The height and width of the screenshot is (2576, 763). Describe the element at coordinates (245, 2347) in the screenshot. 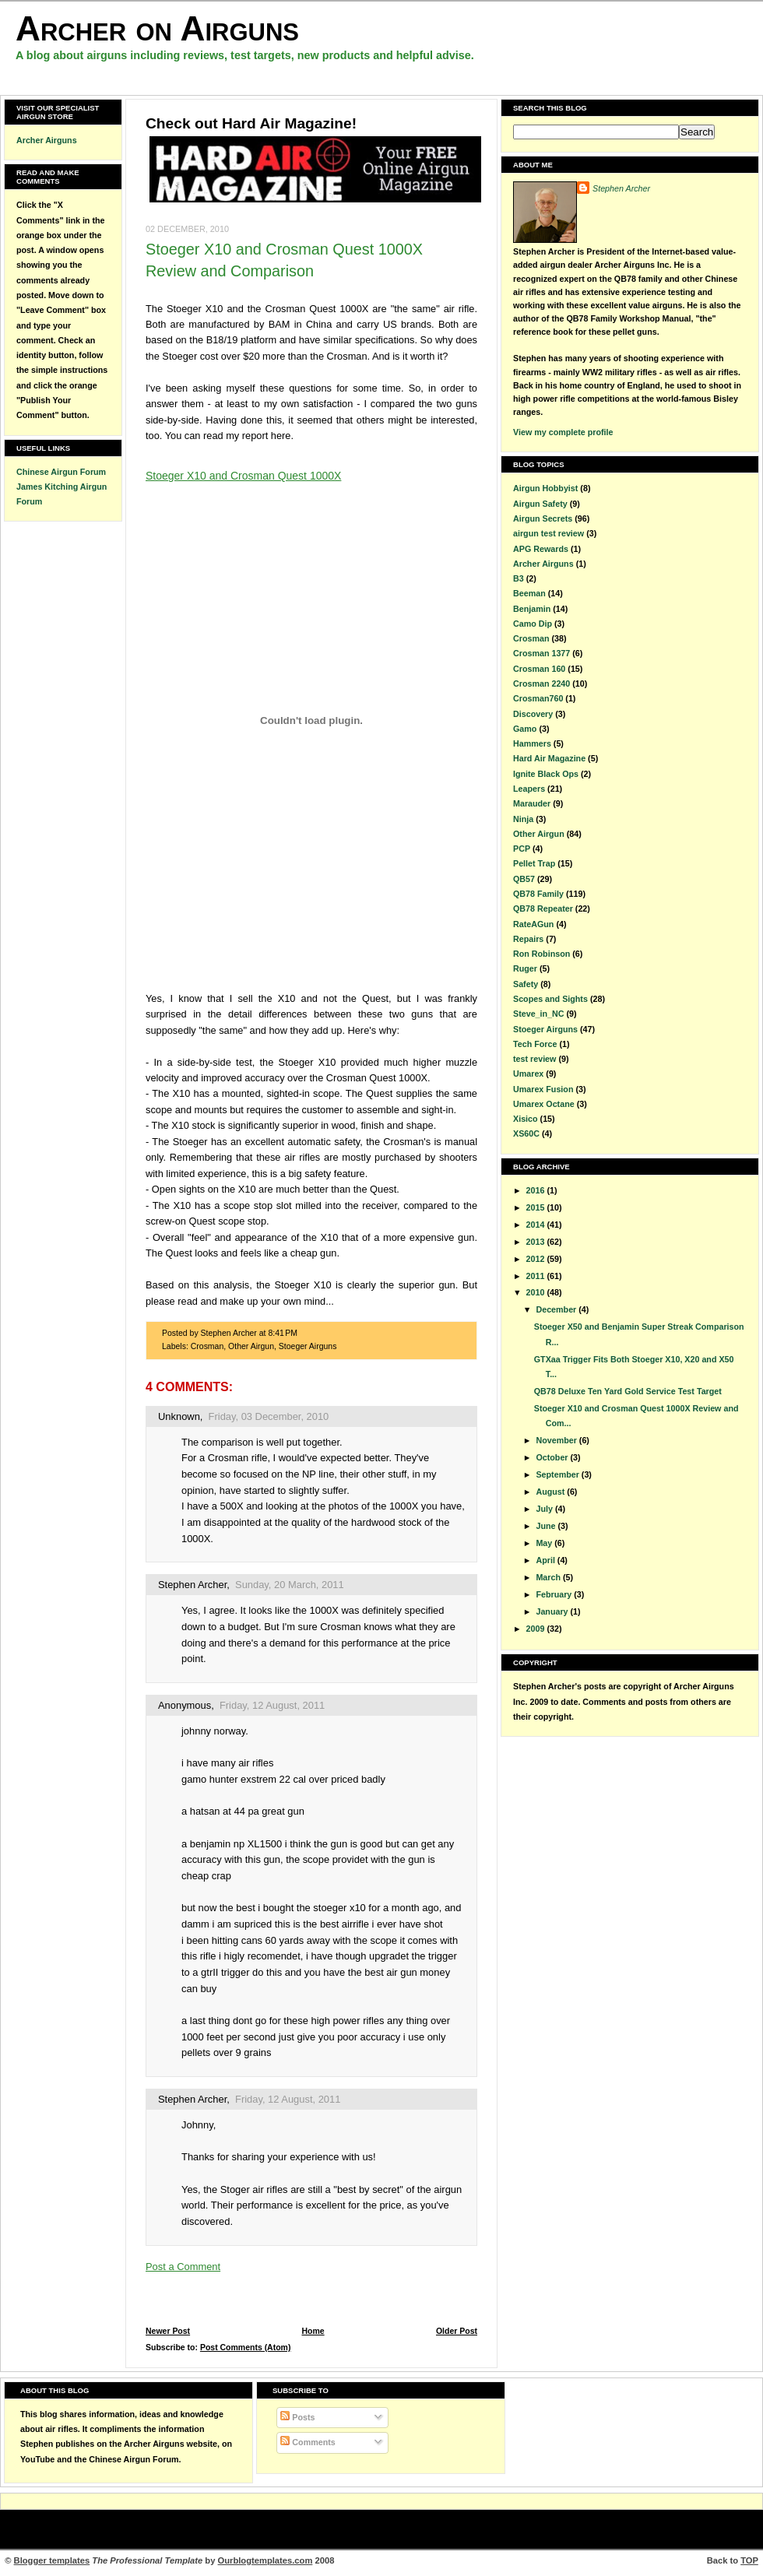

I see `Post Comments (Atom)` at that location.